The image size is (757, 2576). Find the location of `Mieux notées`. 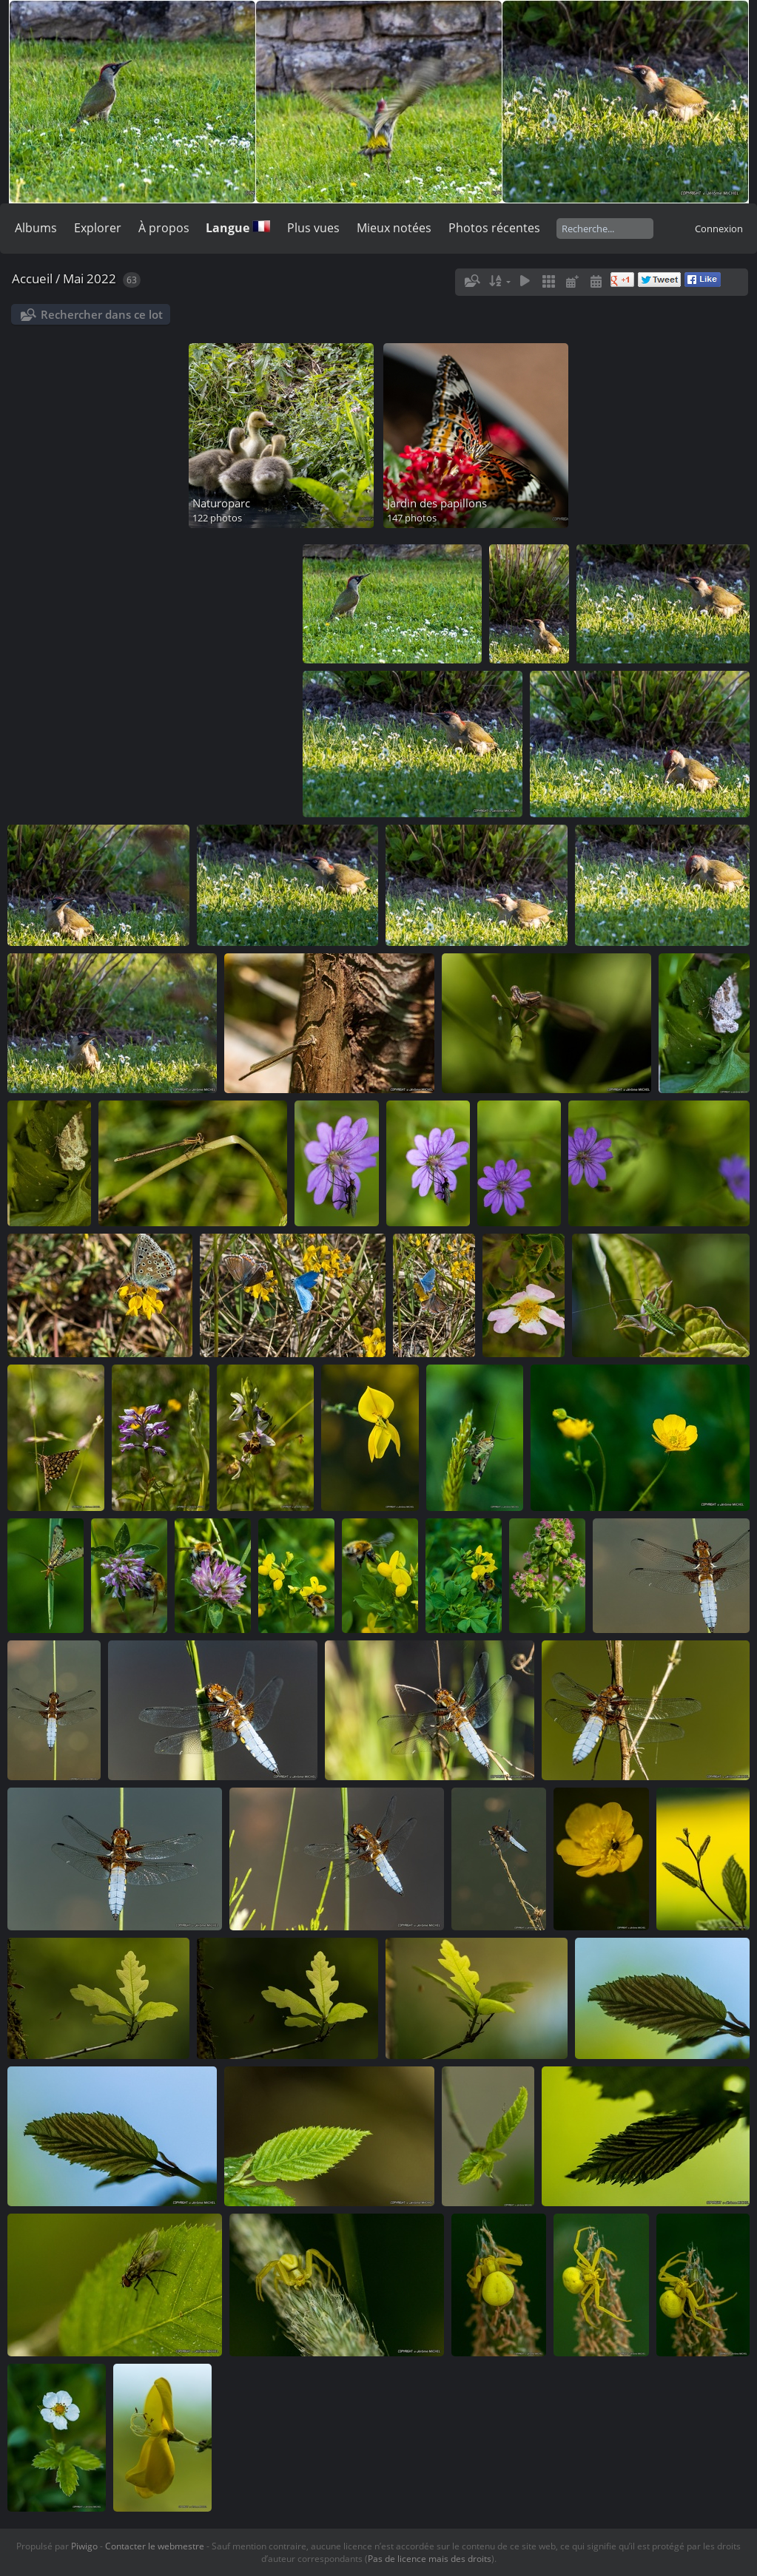

Mieux notées is located at coordinates (394, 228).